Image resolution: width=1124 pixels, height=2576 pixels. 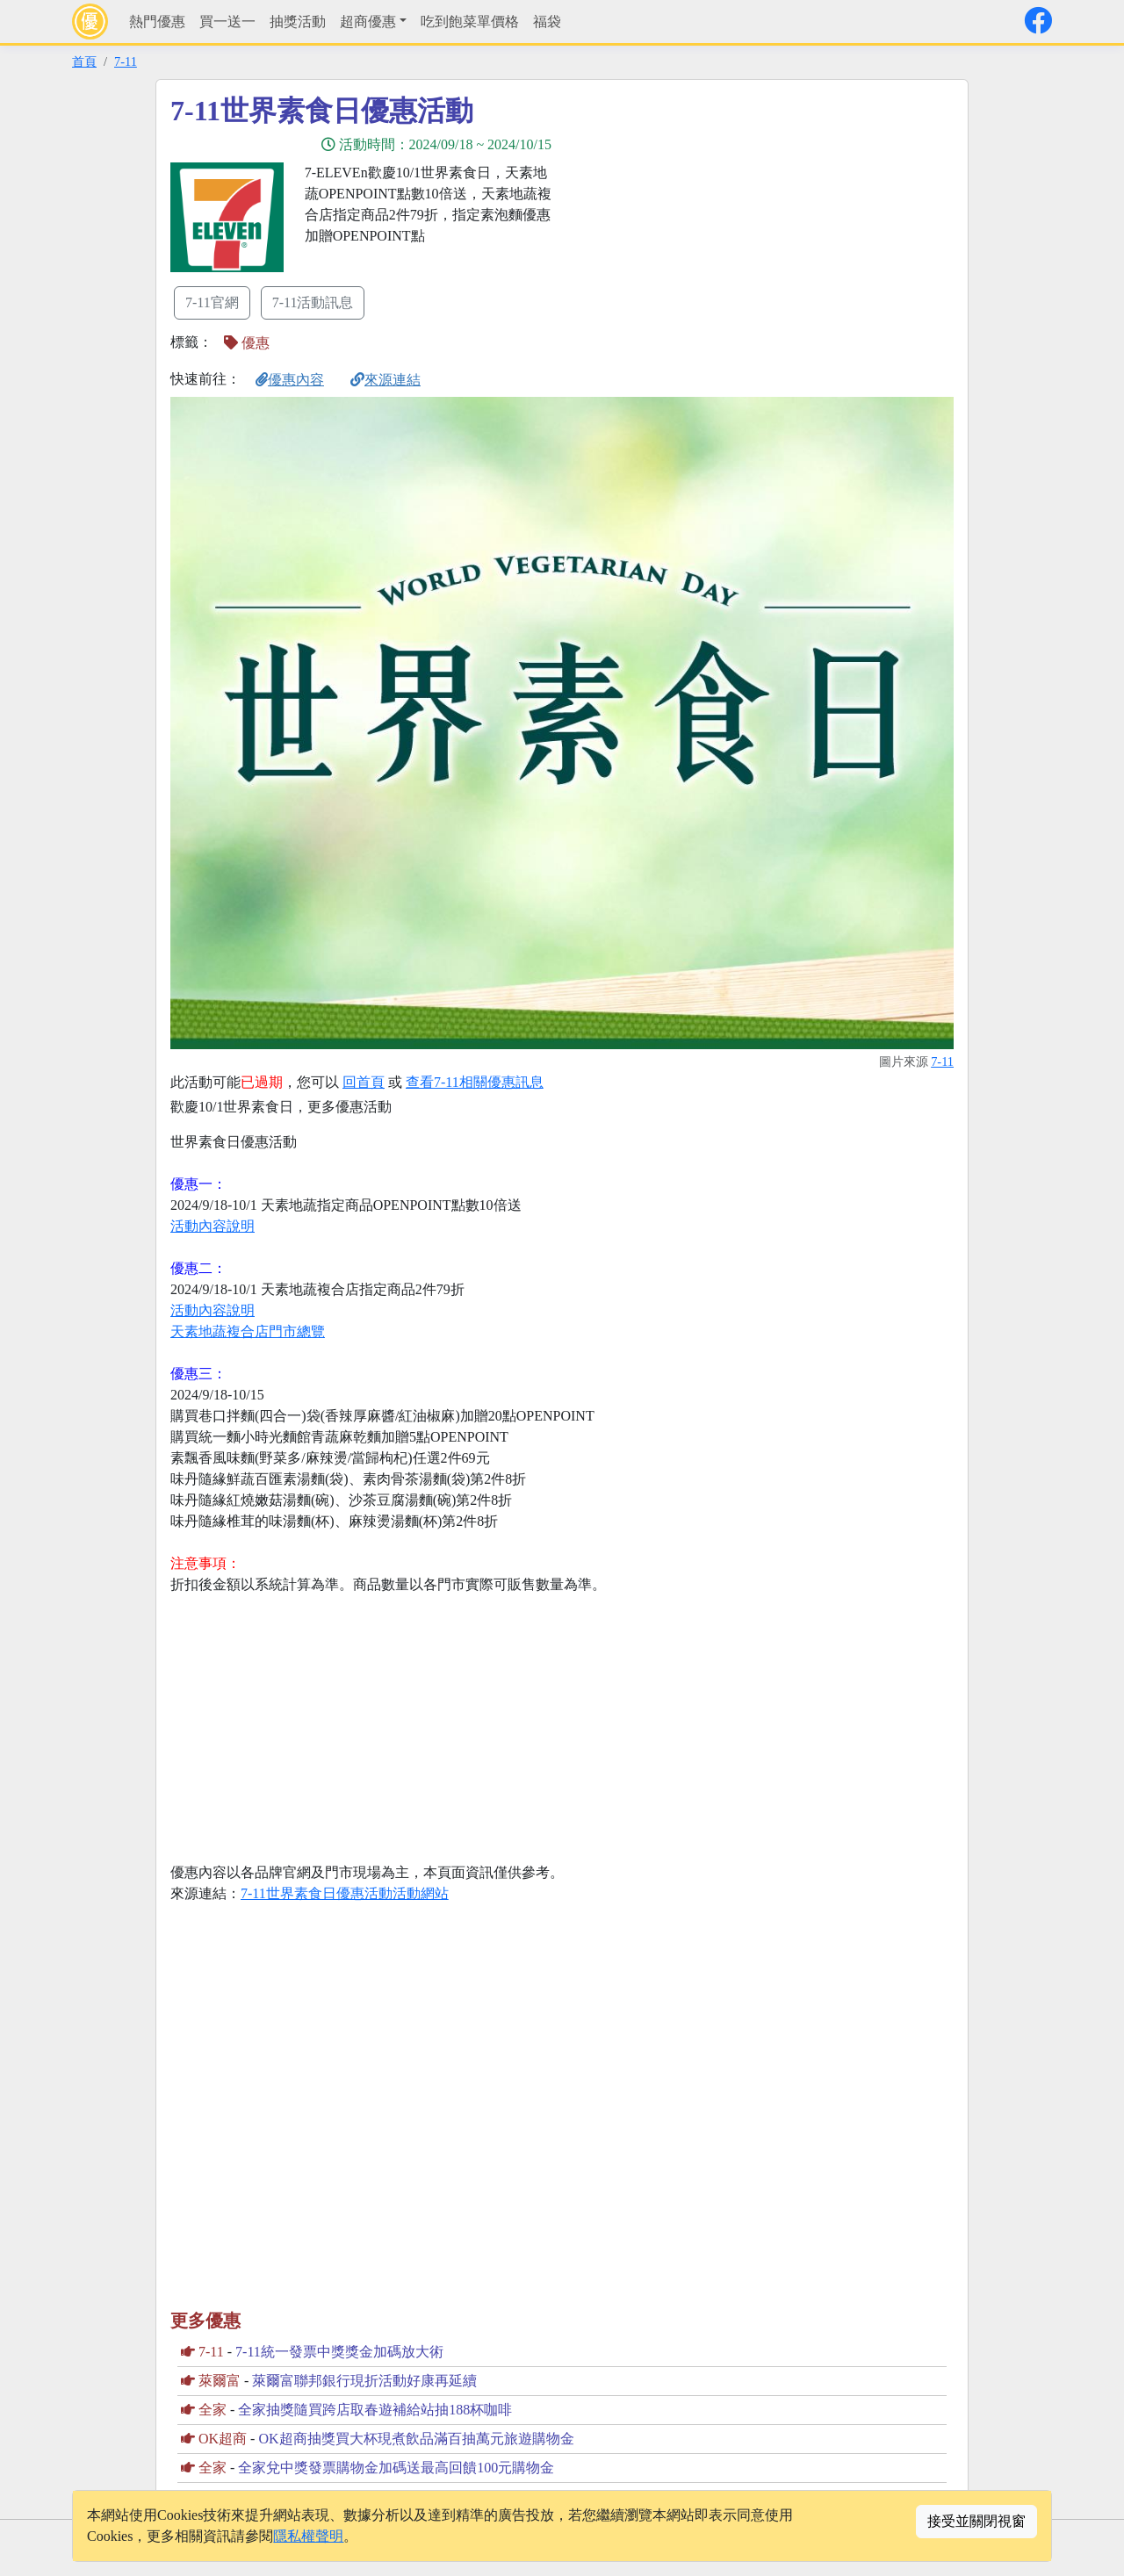 I want to click on 萊爾富聯邦銀行現折活動好康再延續, so click(x=364, y=2380).